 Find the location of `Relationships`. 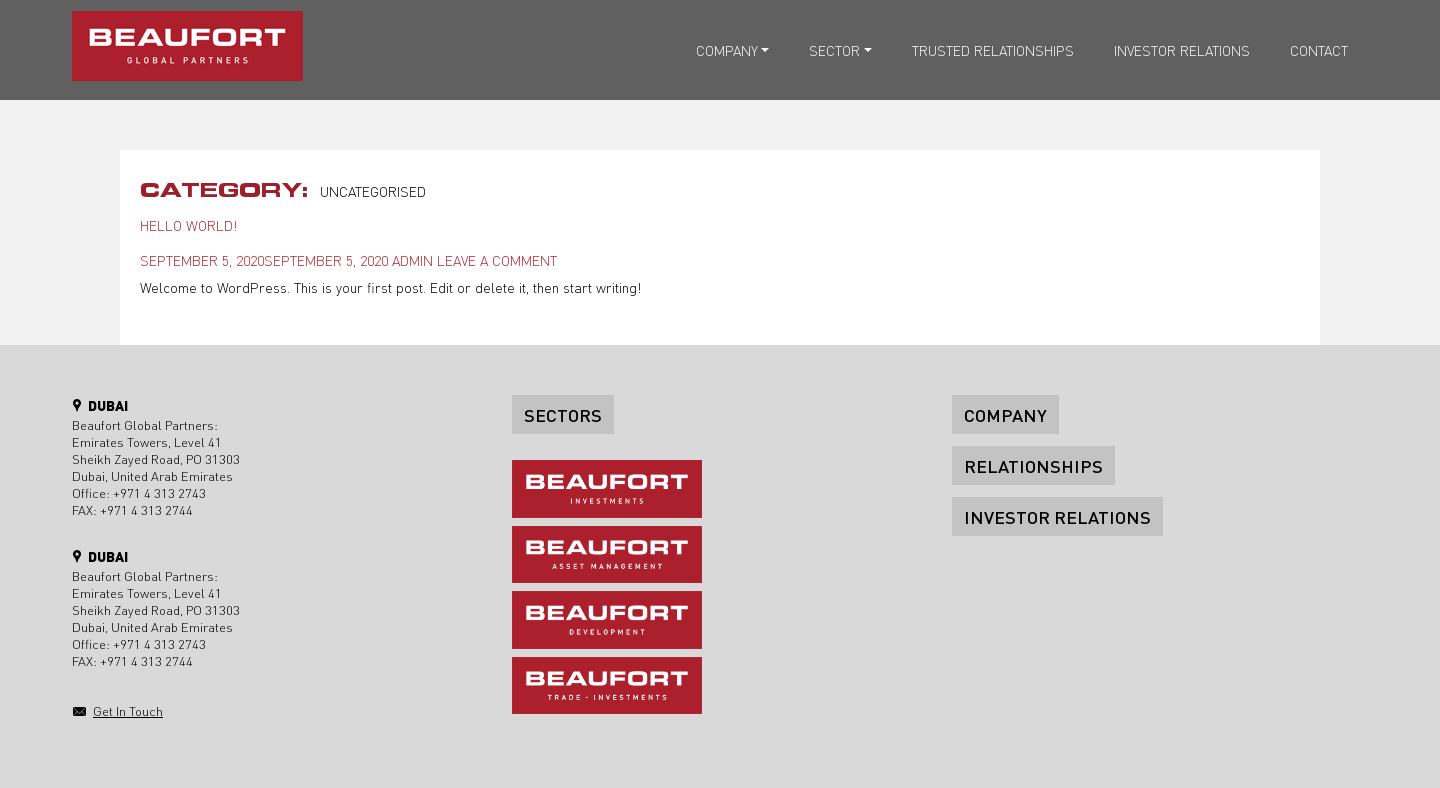

Relationships is located at coordinates (1033, 465).